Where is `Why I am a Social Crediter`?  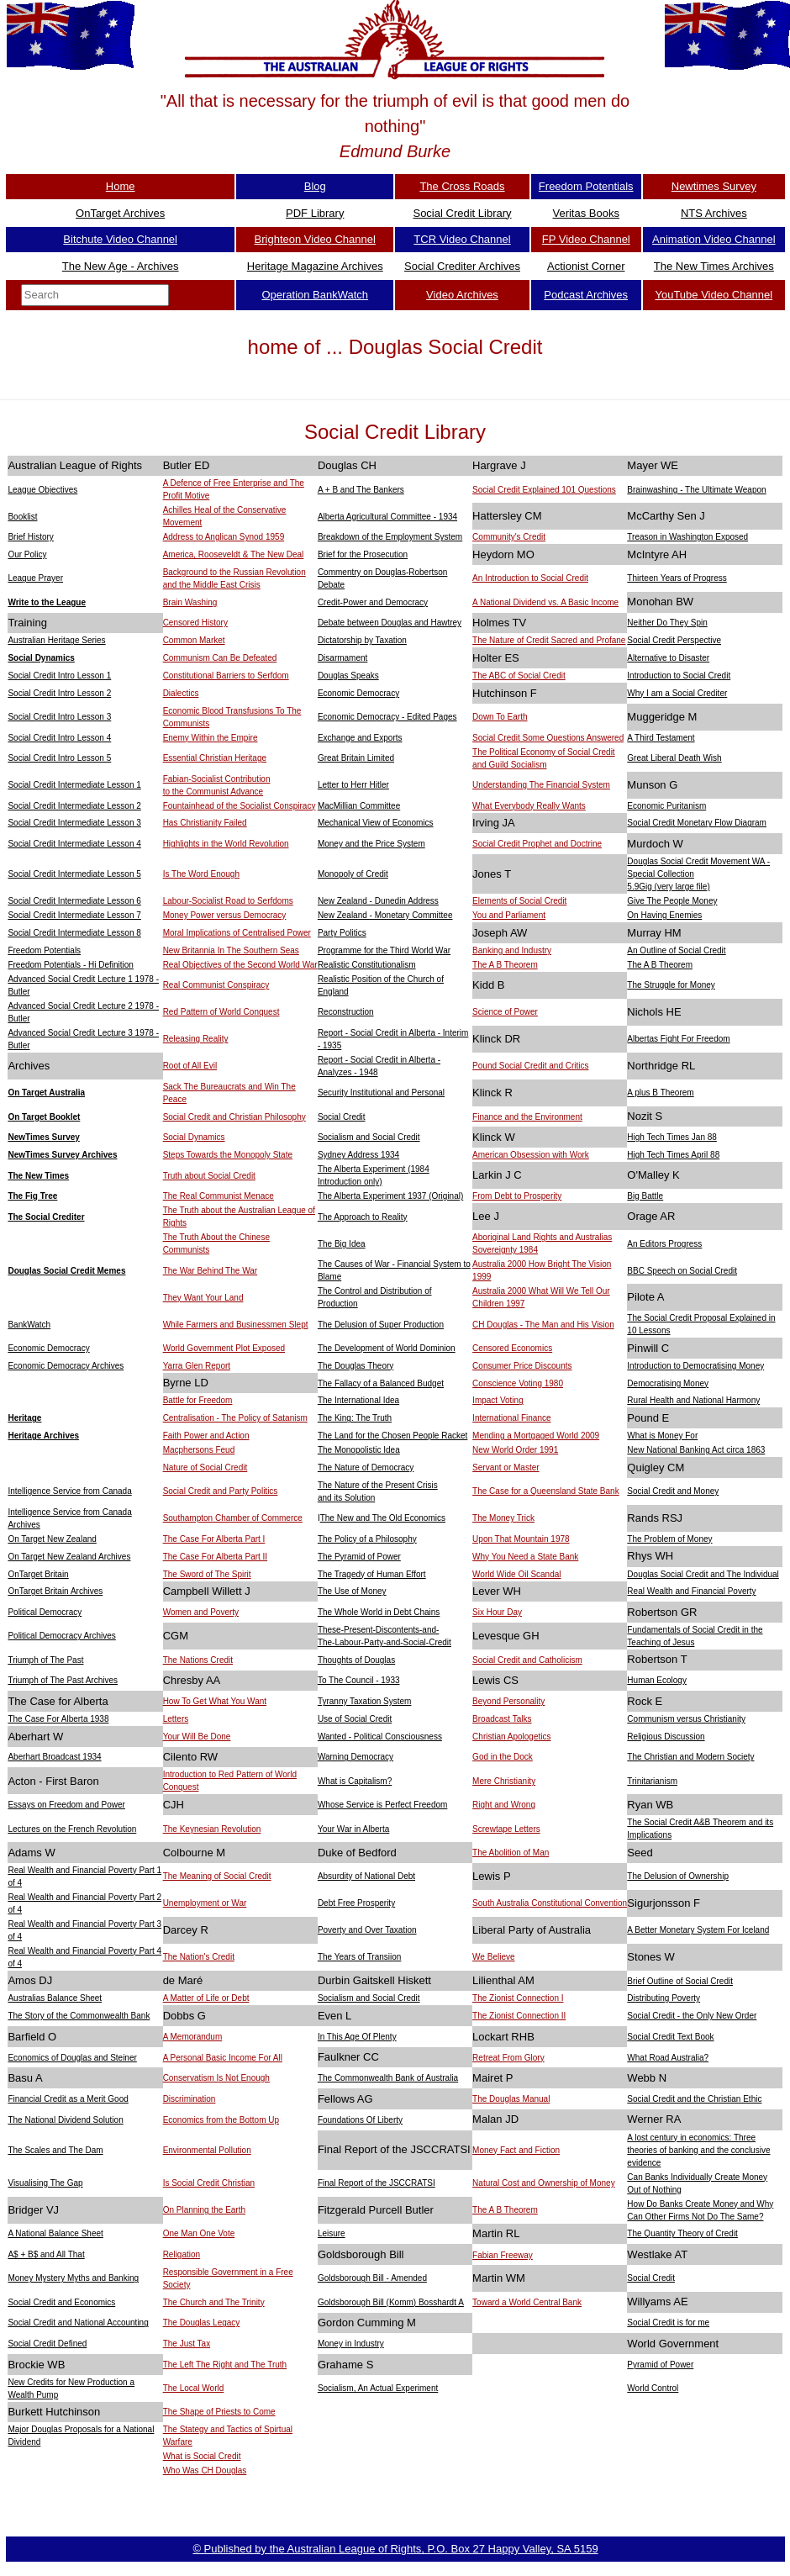
Why I am a Social Crediter is located at coordinates (677, 693).